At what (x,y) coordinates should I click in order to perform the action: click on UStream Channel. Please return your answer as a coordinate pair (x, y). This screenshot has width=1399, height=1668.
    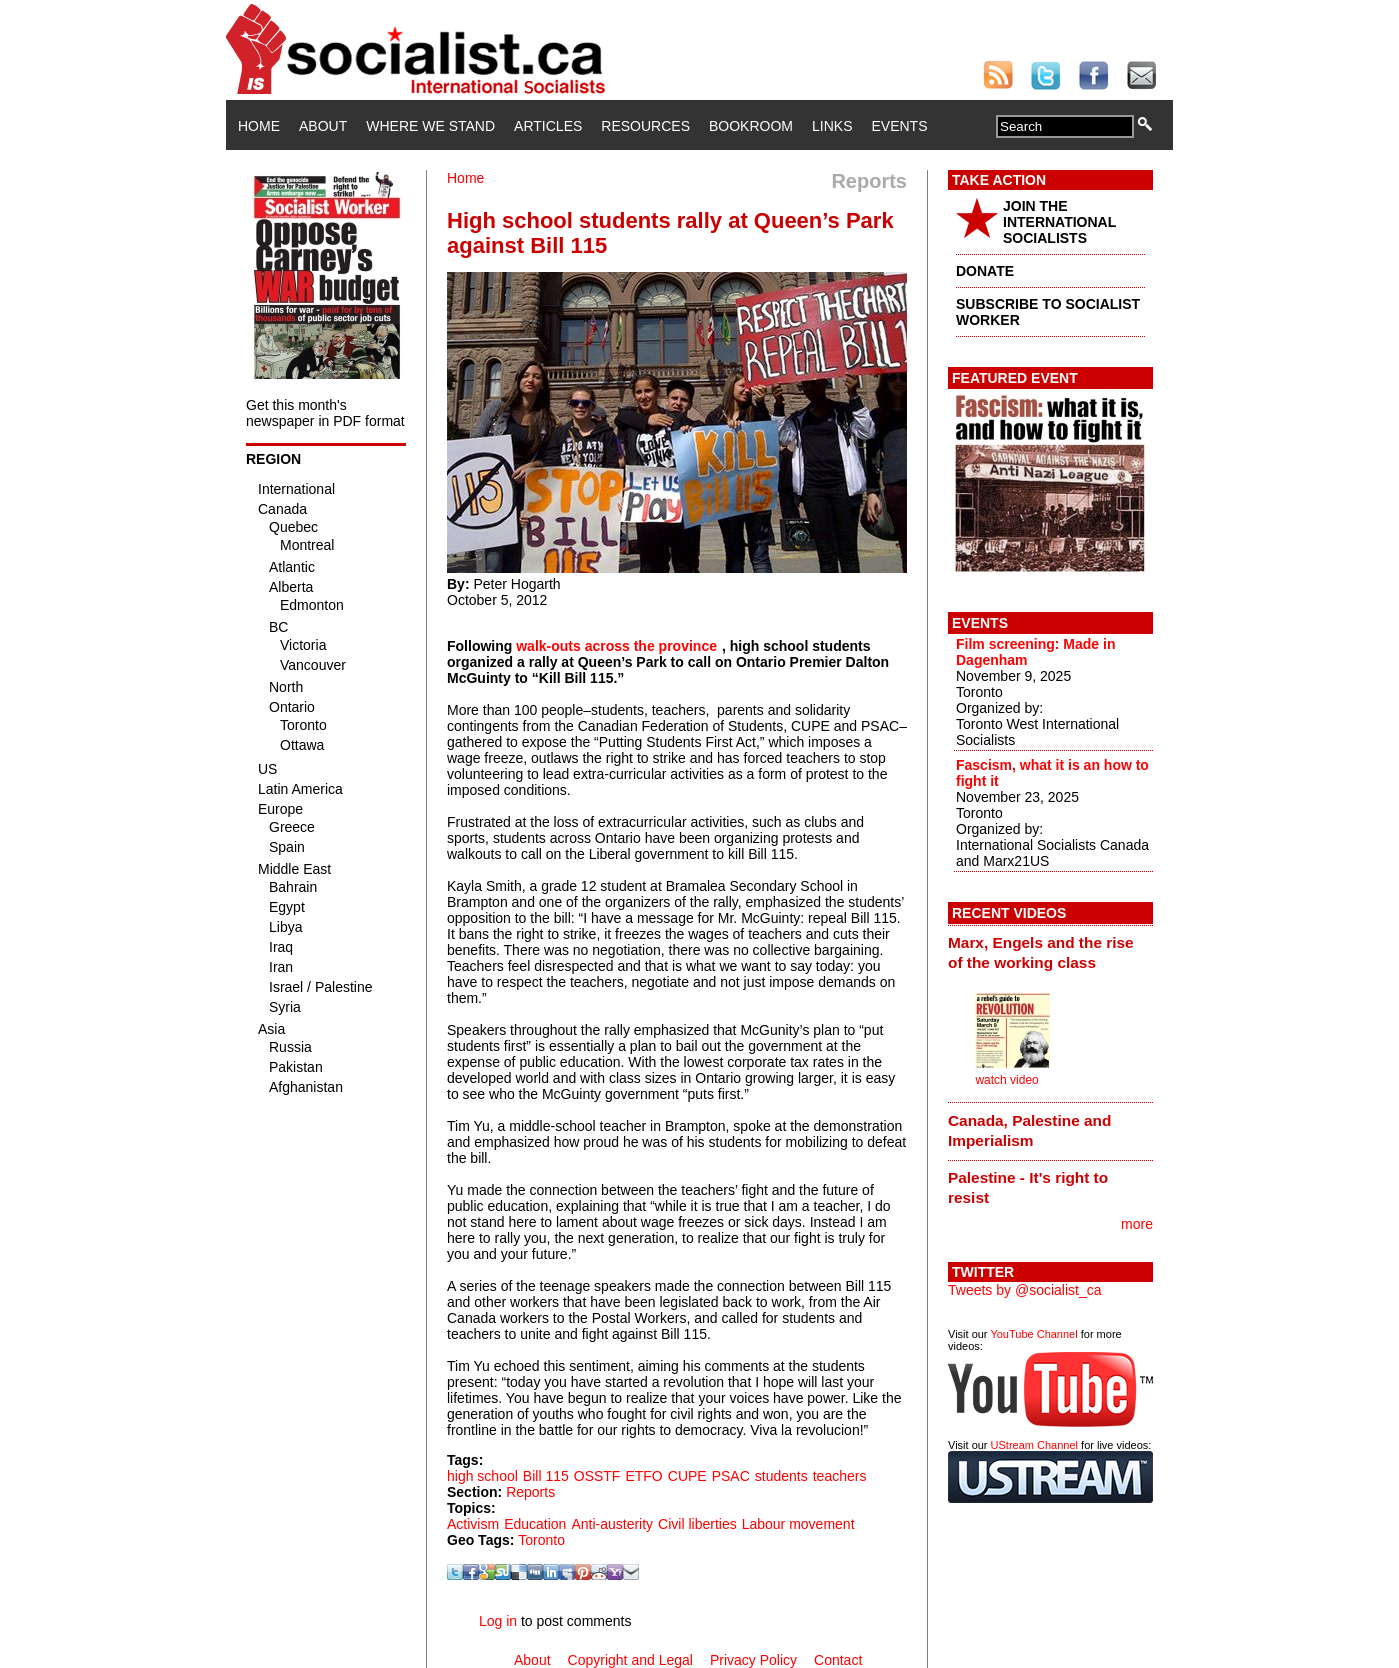
    Looking at the image, I should click on (1034, 1445).